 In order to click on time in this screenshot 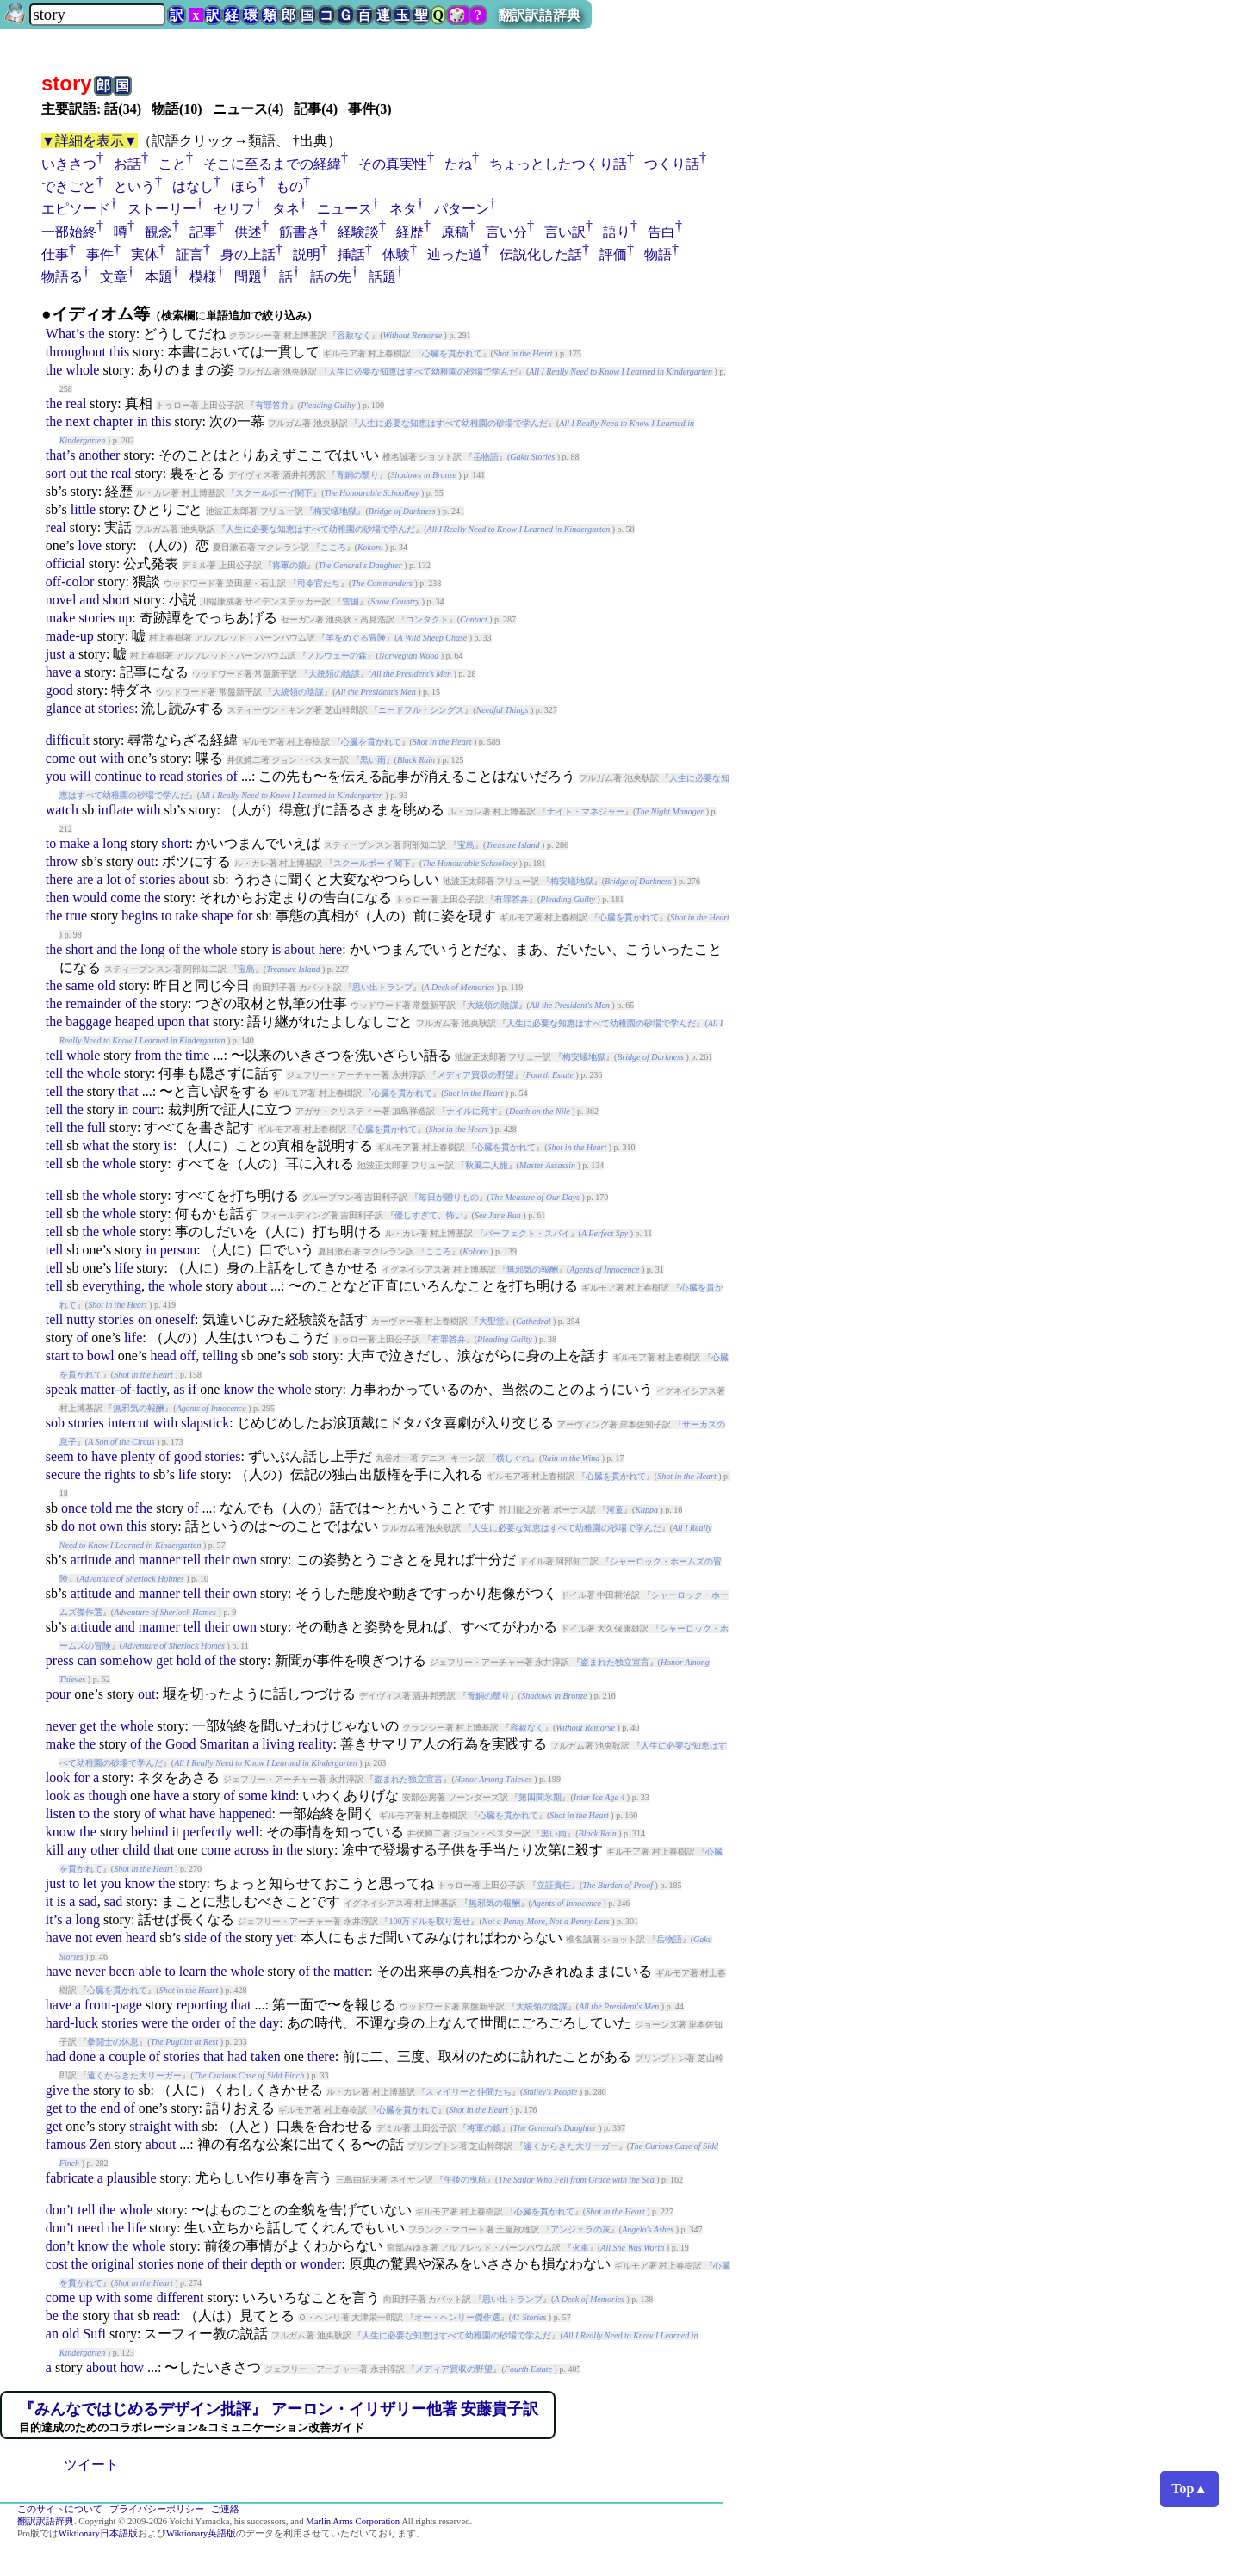, I will do `click(197, 1055)`.